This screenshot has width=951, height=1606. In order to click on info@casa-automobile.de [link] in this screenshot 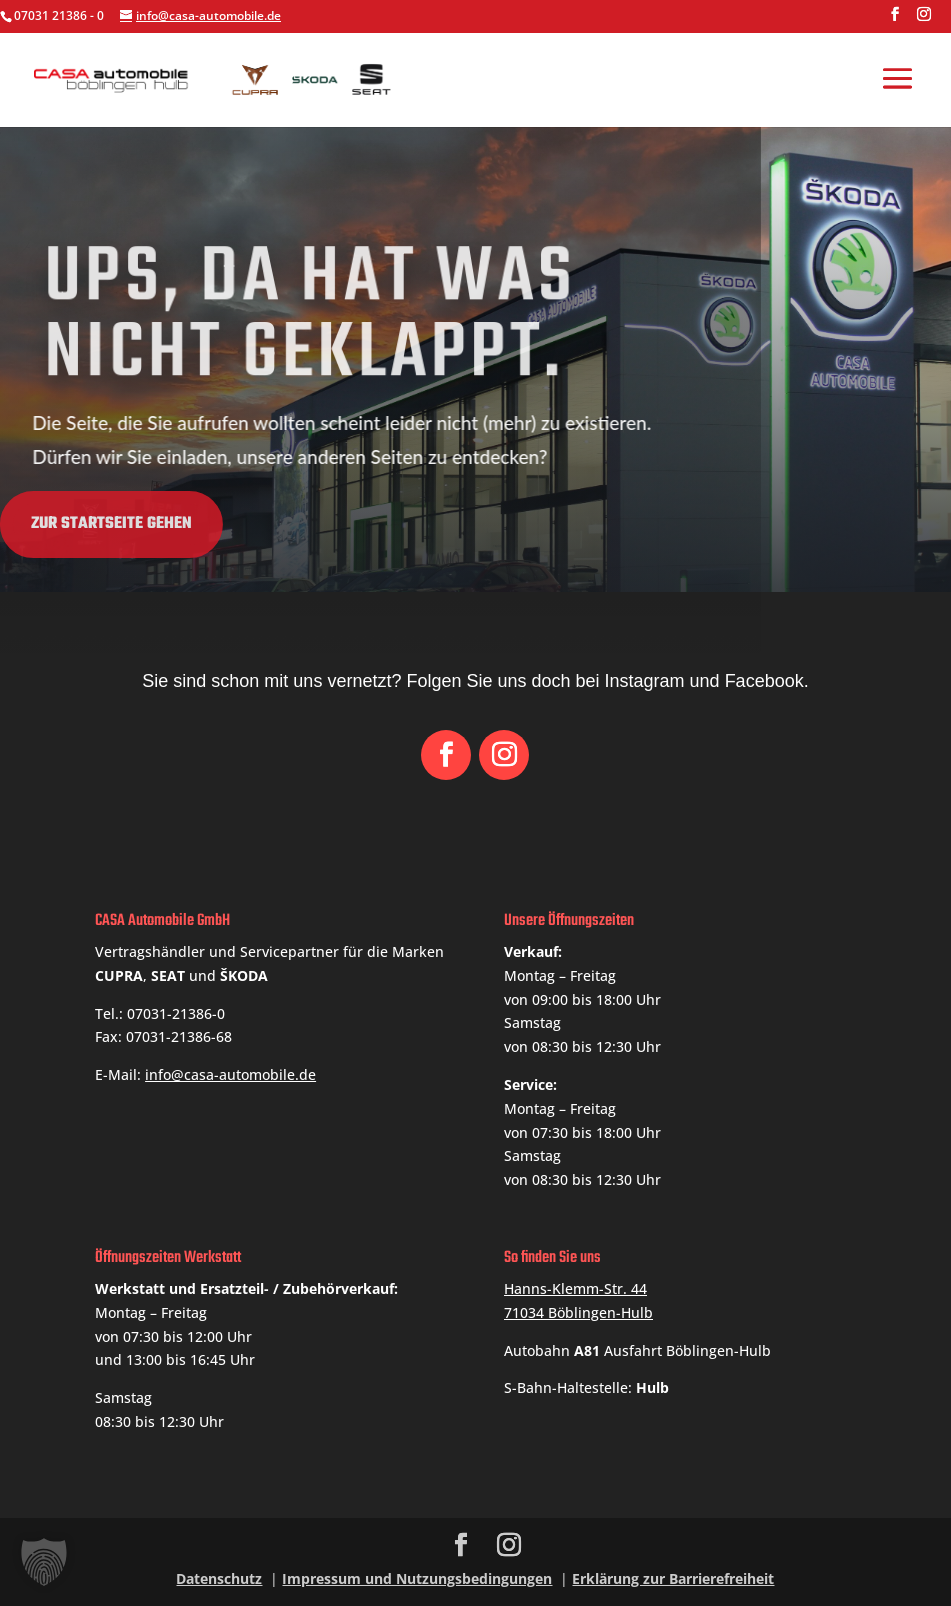, I will do `click(230, 1074)`.